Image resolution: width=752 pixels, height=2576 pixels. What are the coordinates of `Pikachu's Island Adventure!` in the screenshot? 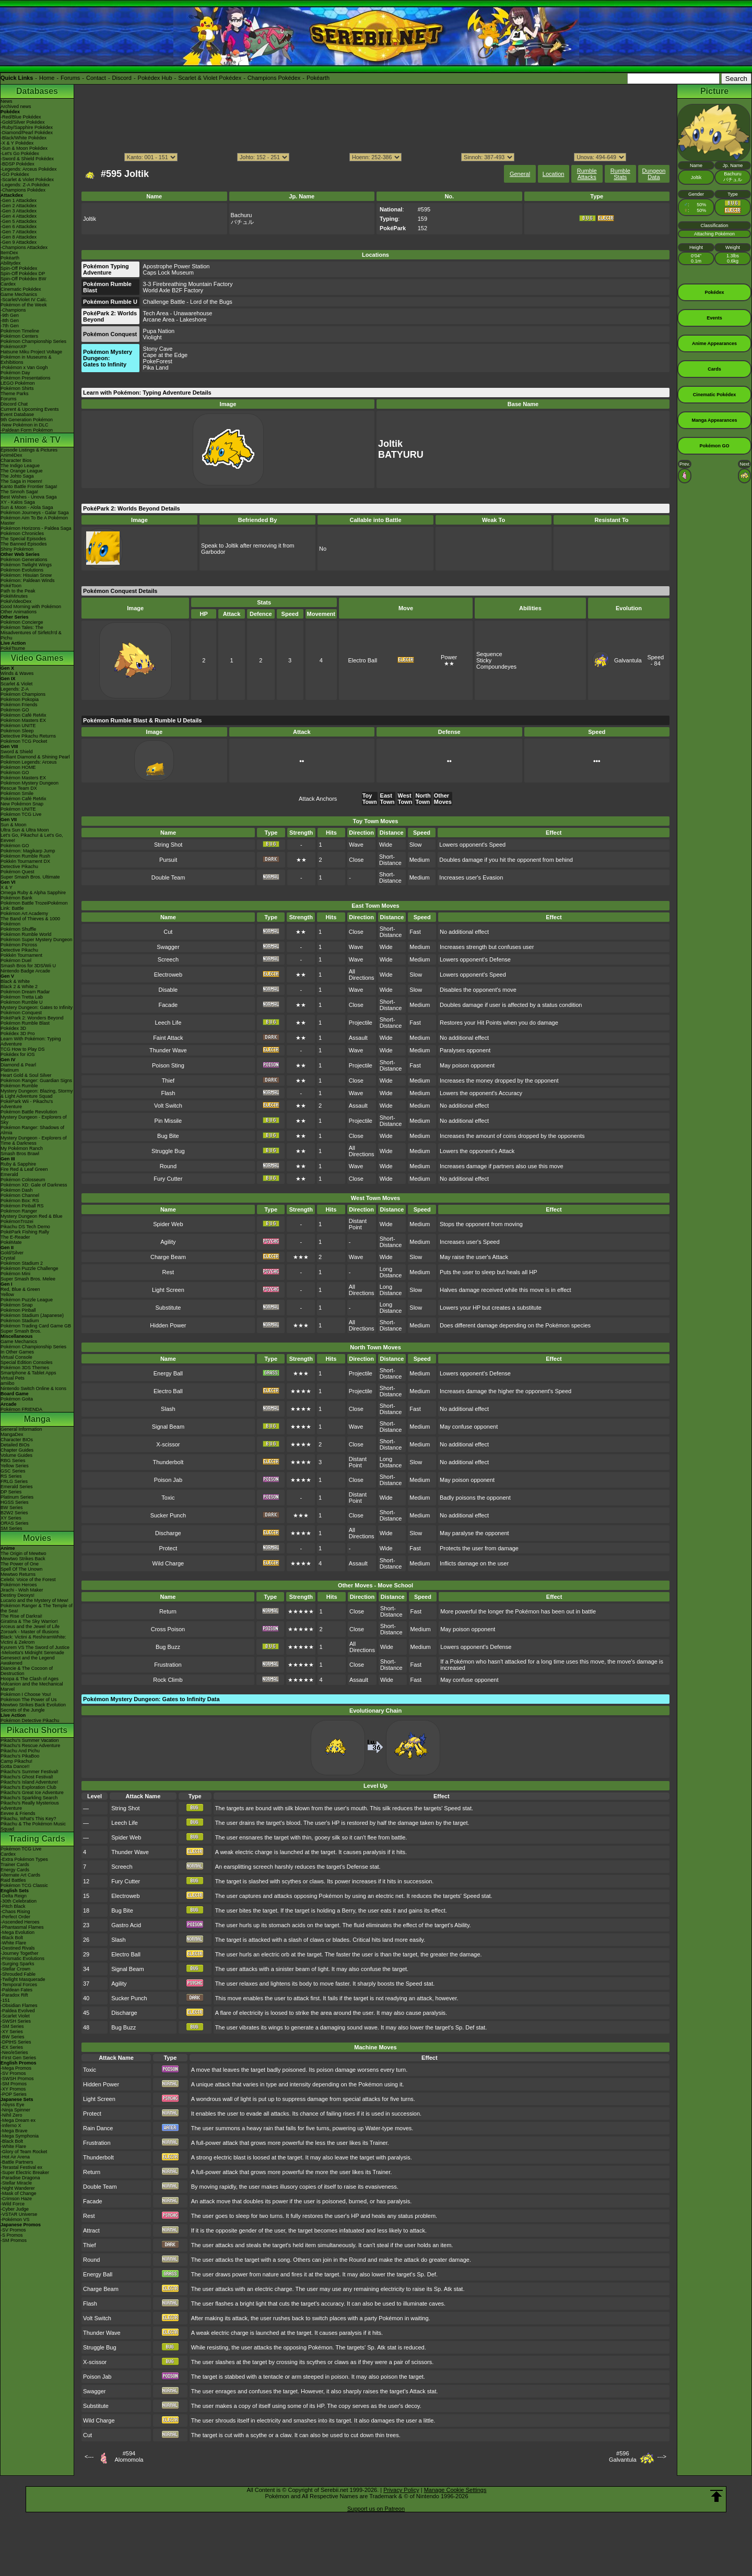 It's located at (29, 1782).